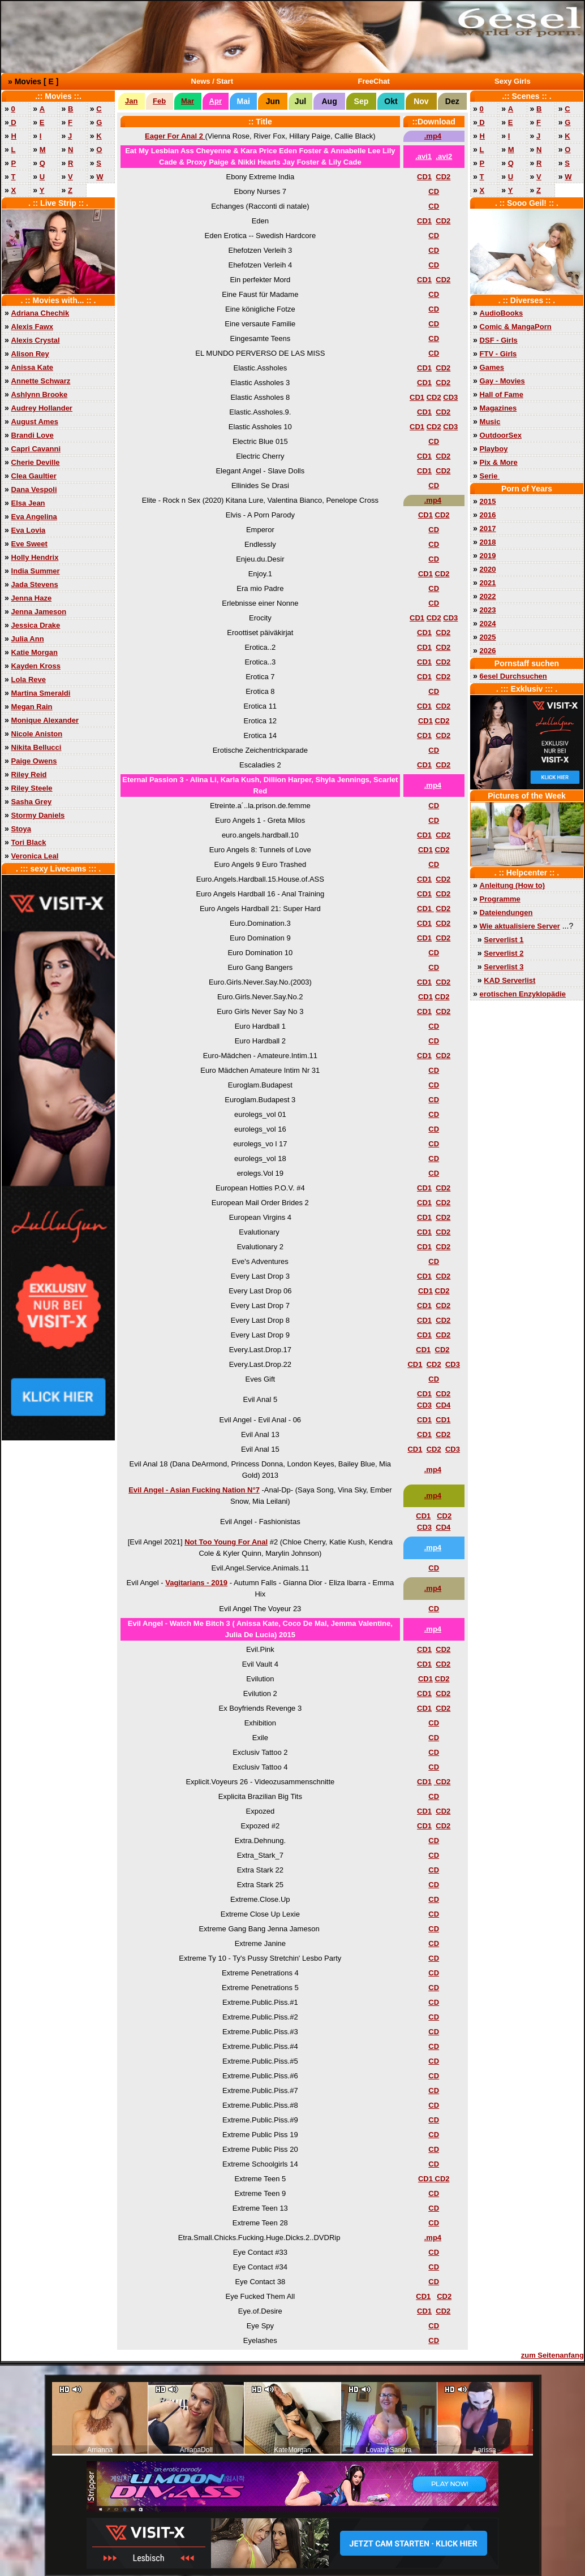  I want to click on zum Seitenanfang, so click(552, 2355).